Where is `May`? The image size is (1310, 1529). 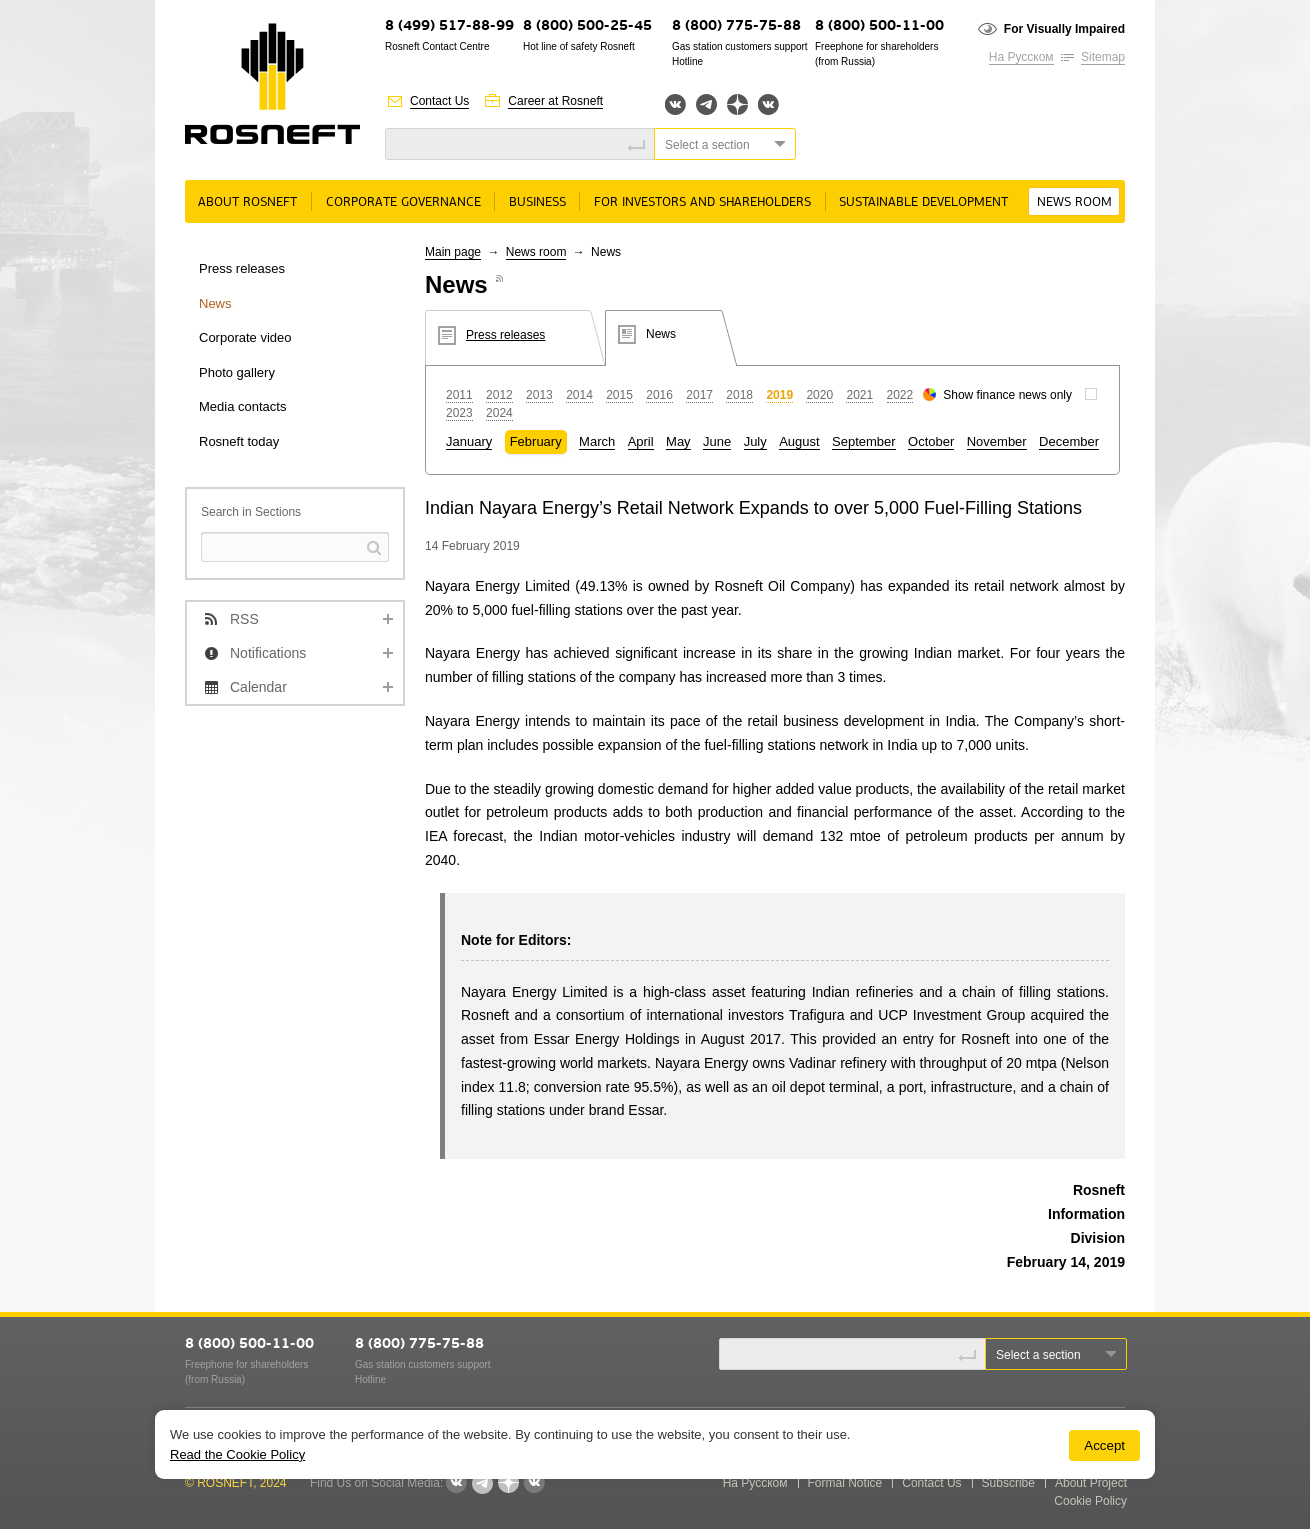 May is located at coordinates (678, 441).